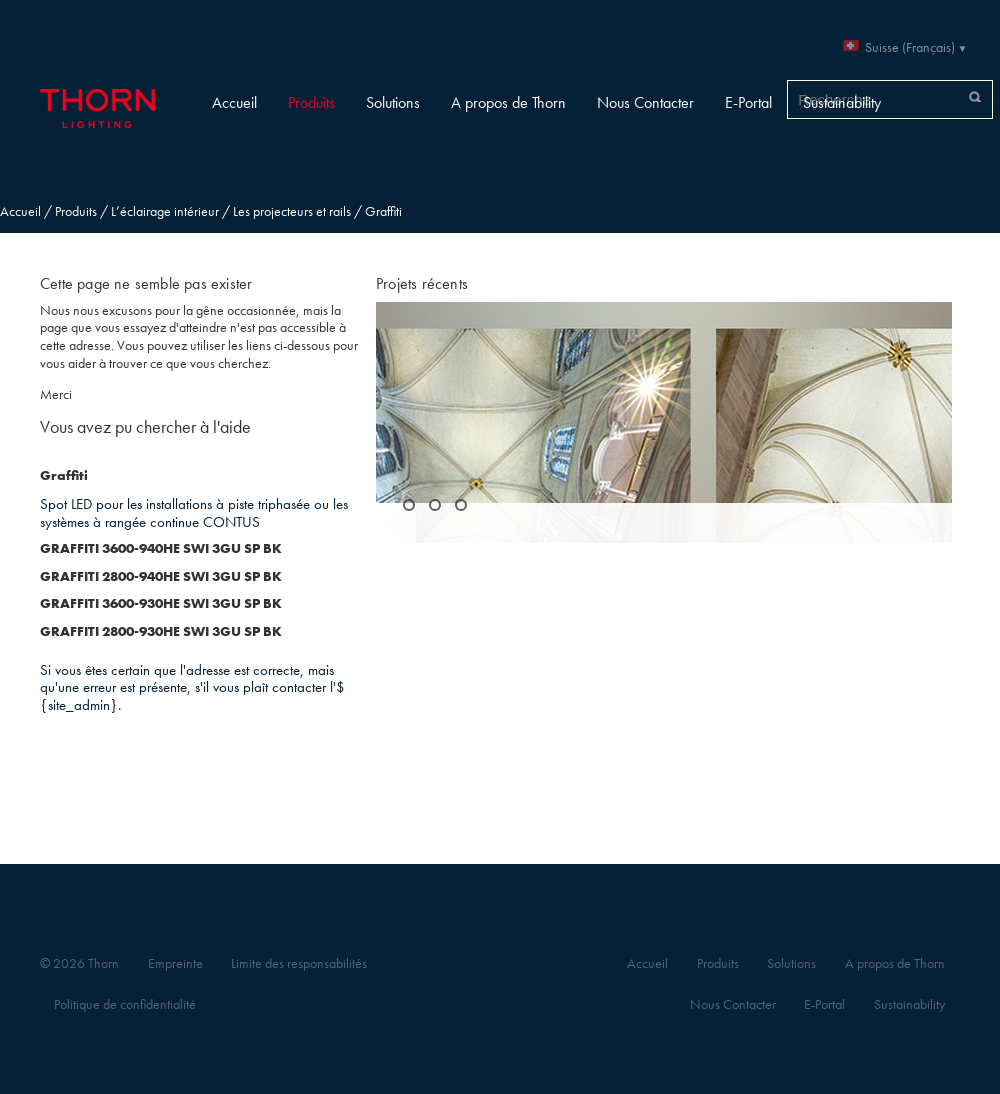  I want to click on Projets récents, so click(422, 283).